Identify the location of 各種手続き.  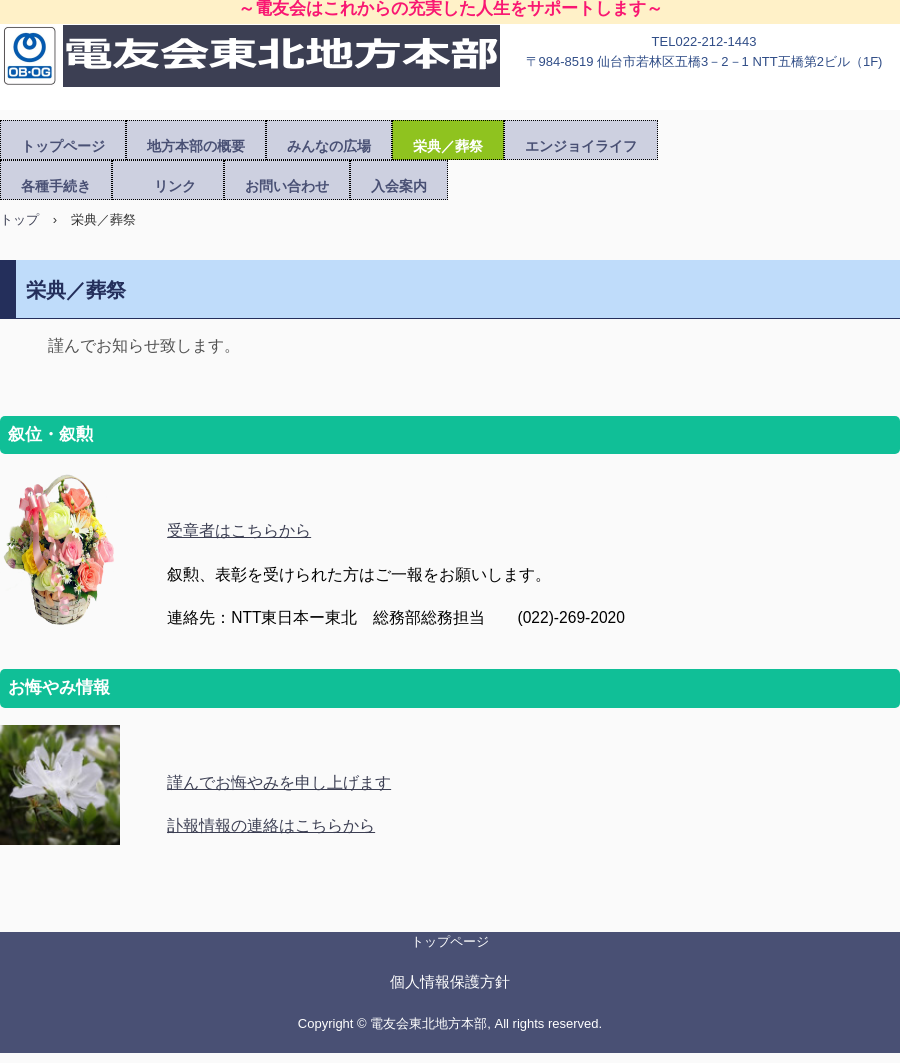
(56, 186).